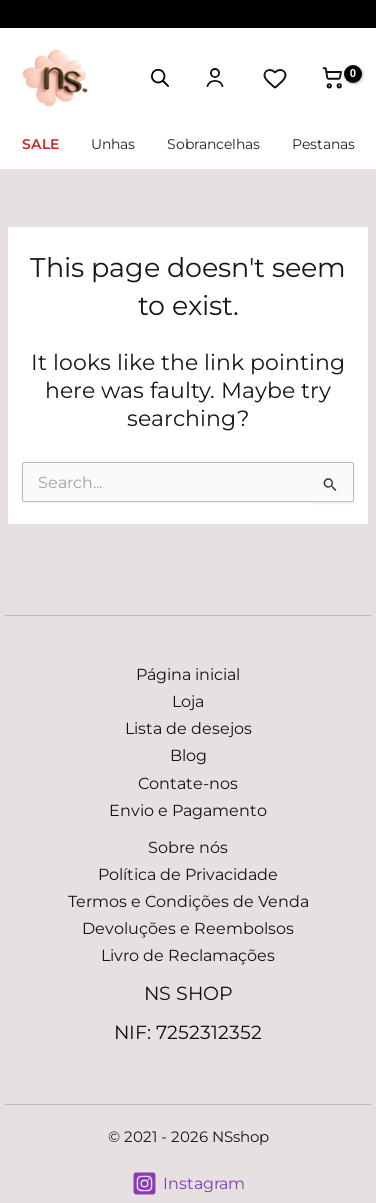  Describe the element at coordinates (188, 755) in the screenshot. I see `Blog` at that location.